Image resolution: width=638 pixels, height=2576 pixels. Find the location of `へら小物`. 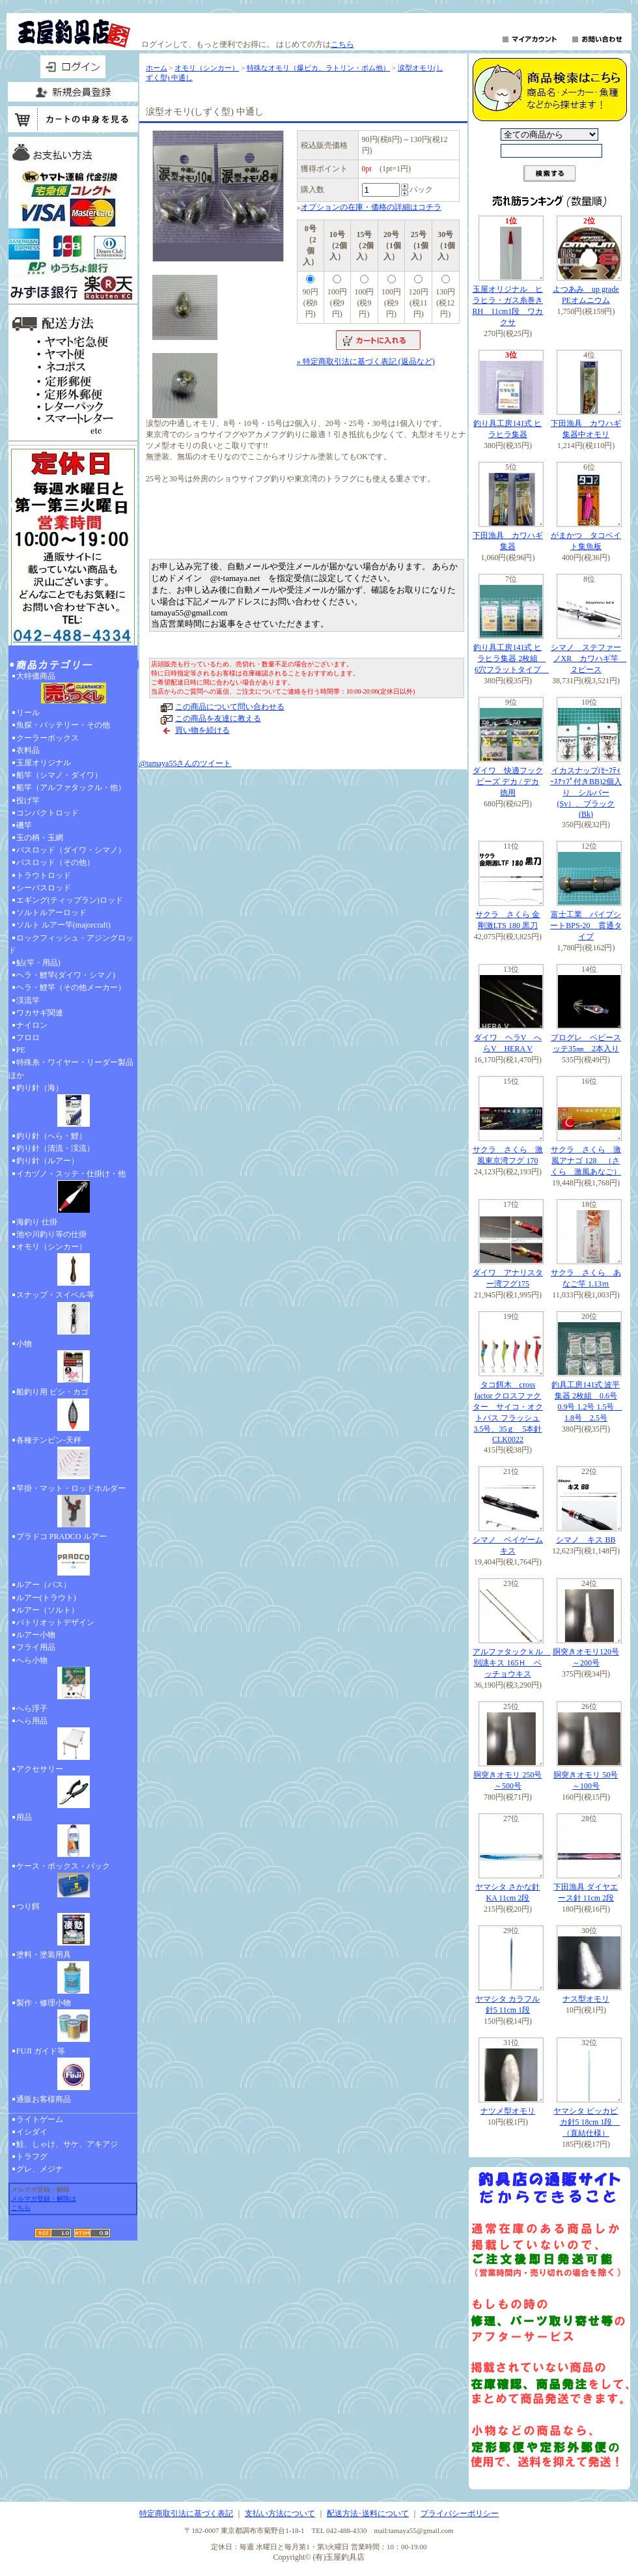

へら小物 is located at coordinates (72, 1679).